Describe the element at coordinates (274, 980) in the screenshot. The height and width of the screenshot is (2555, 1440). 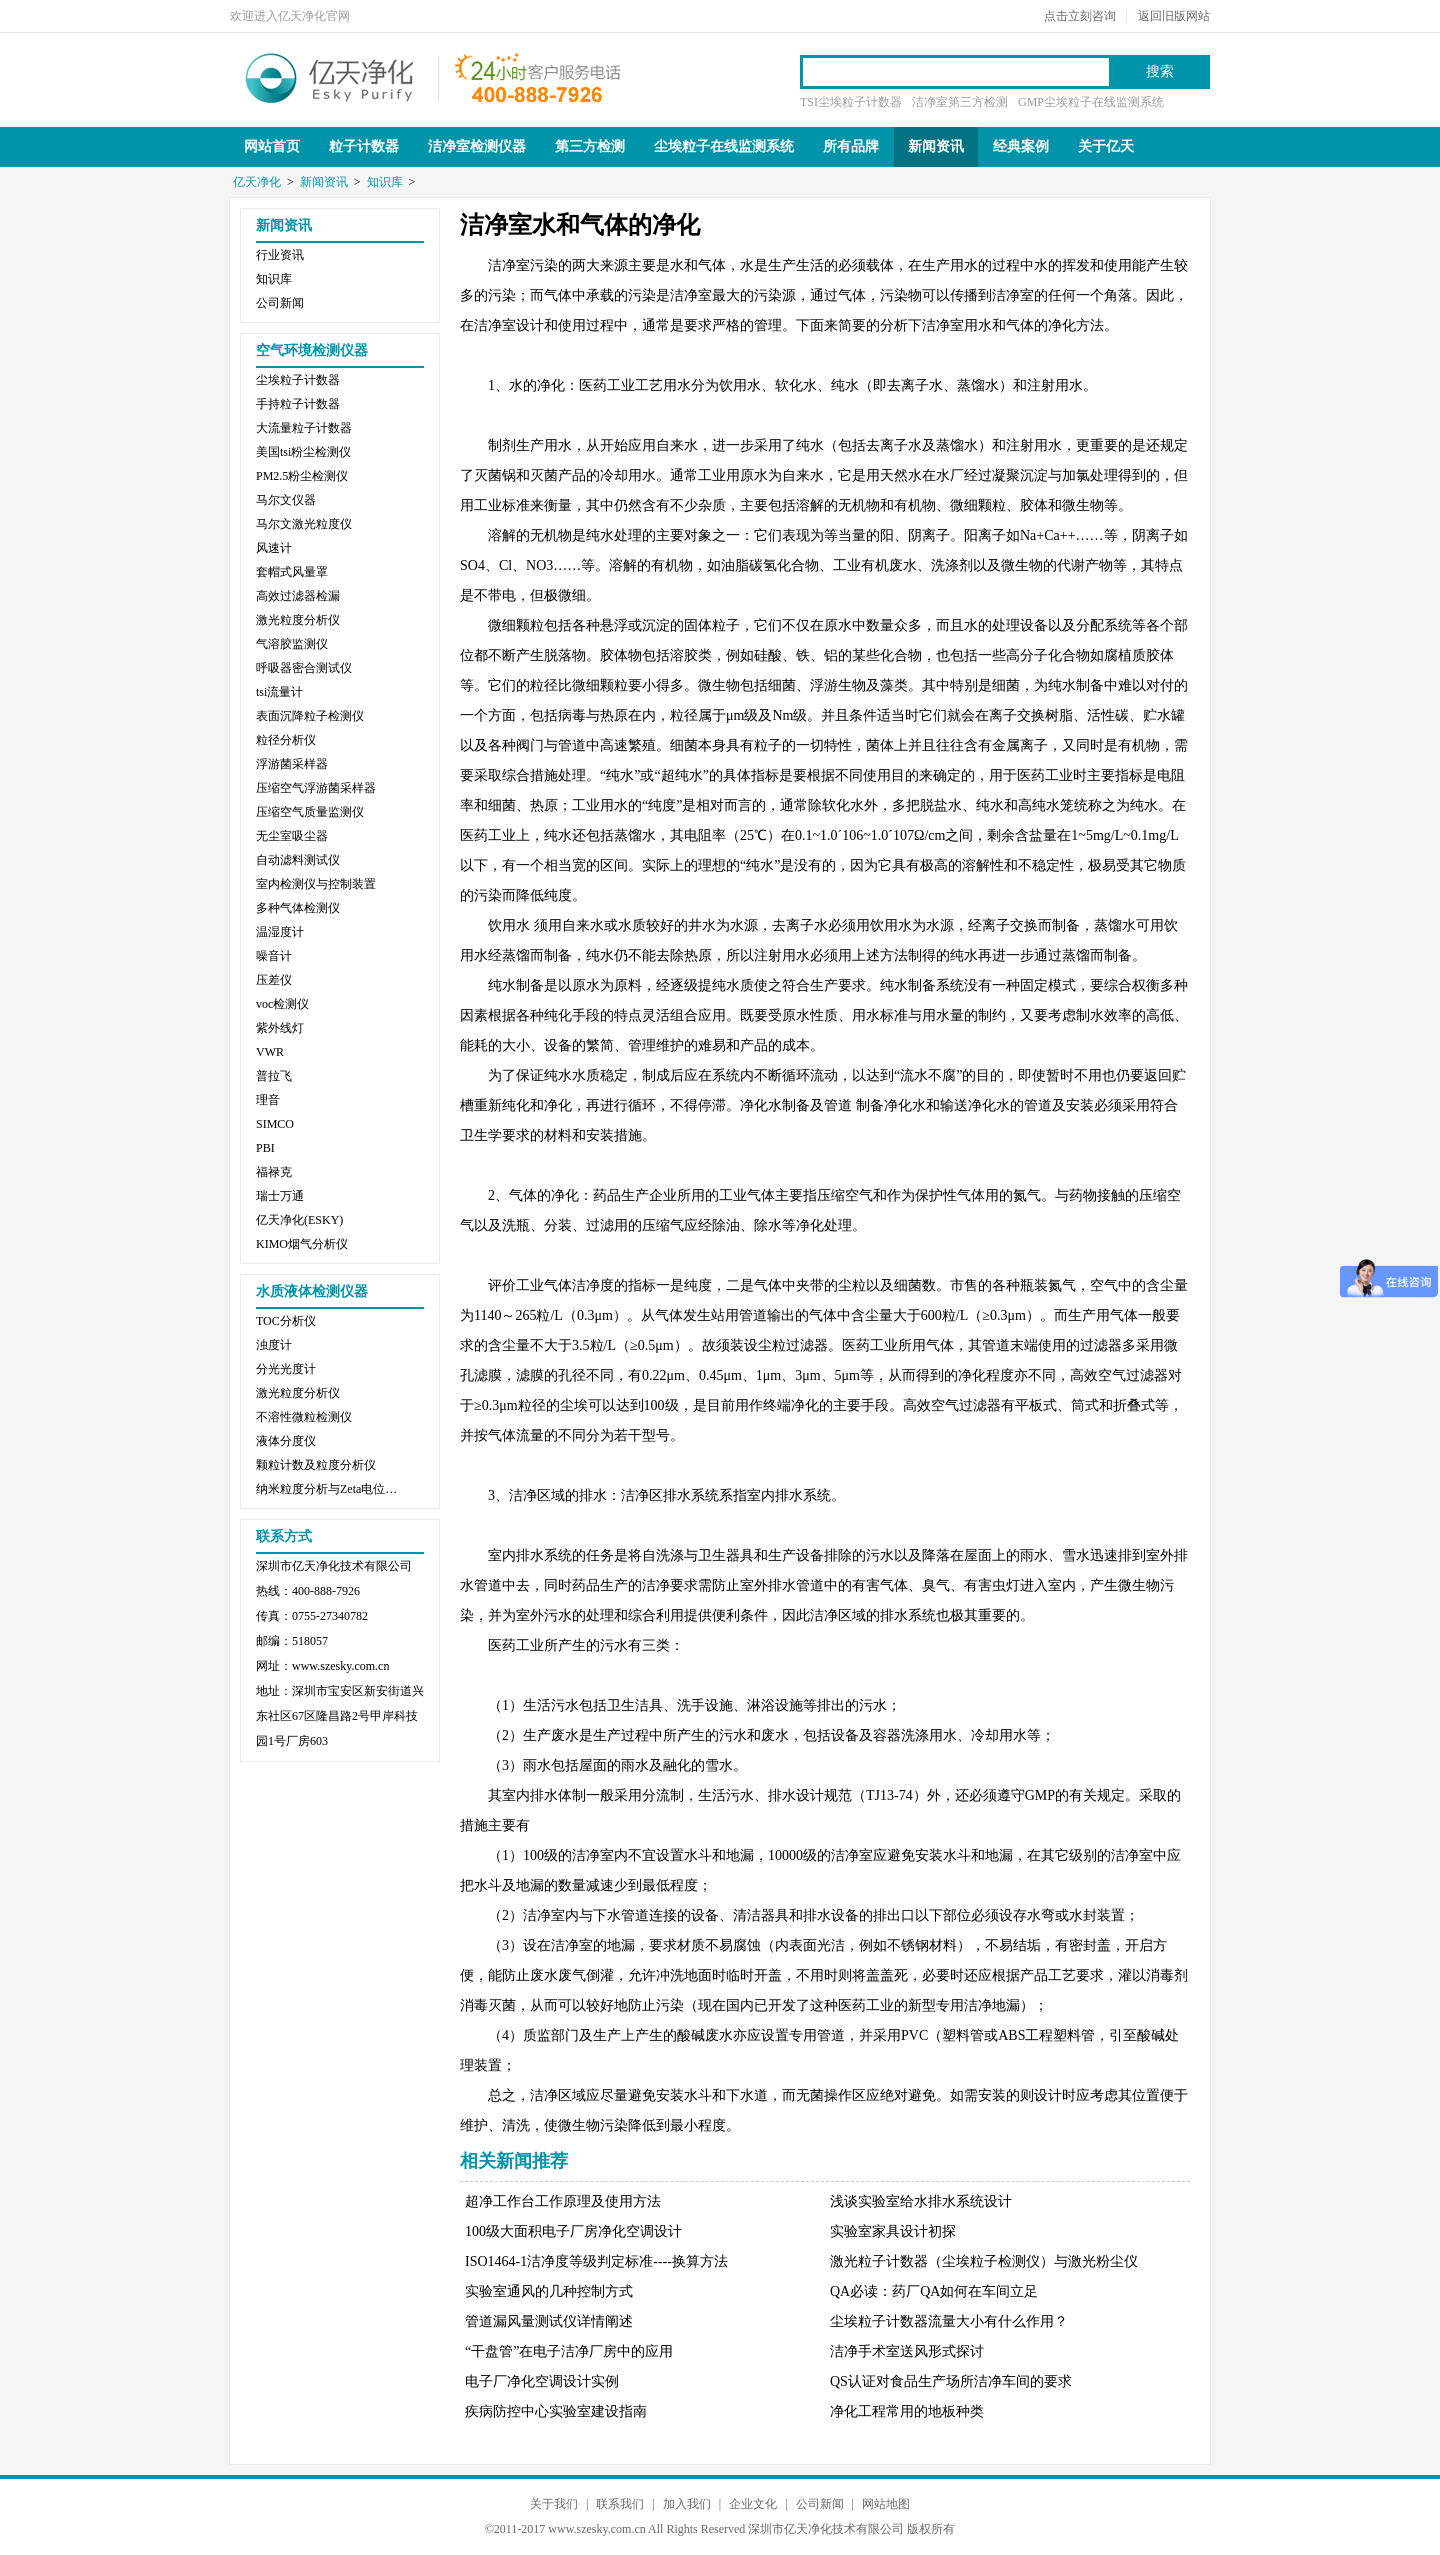
I see `压差仪` at that location.